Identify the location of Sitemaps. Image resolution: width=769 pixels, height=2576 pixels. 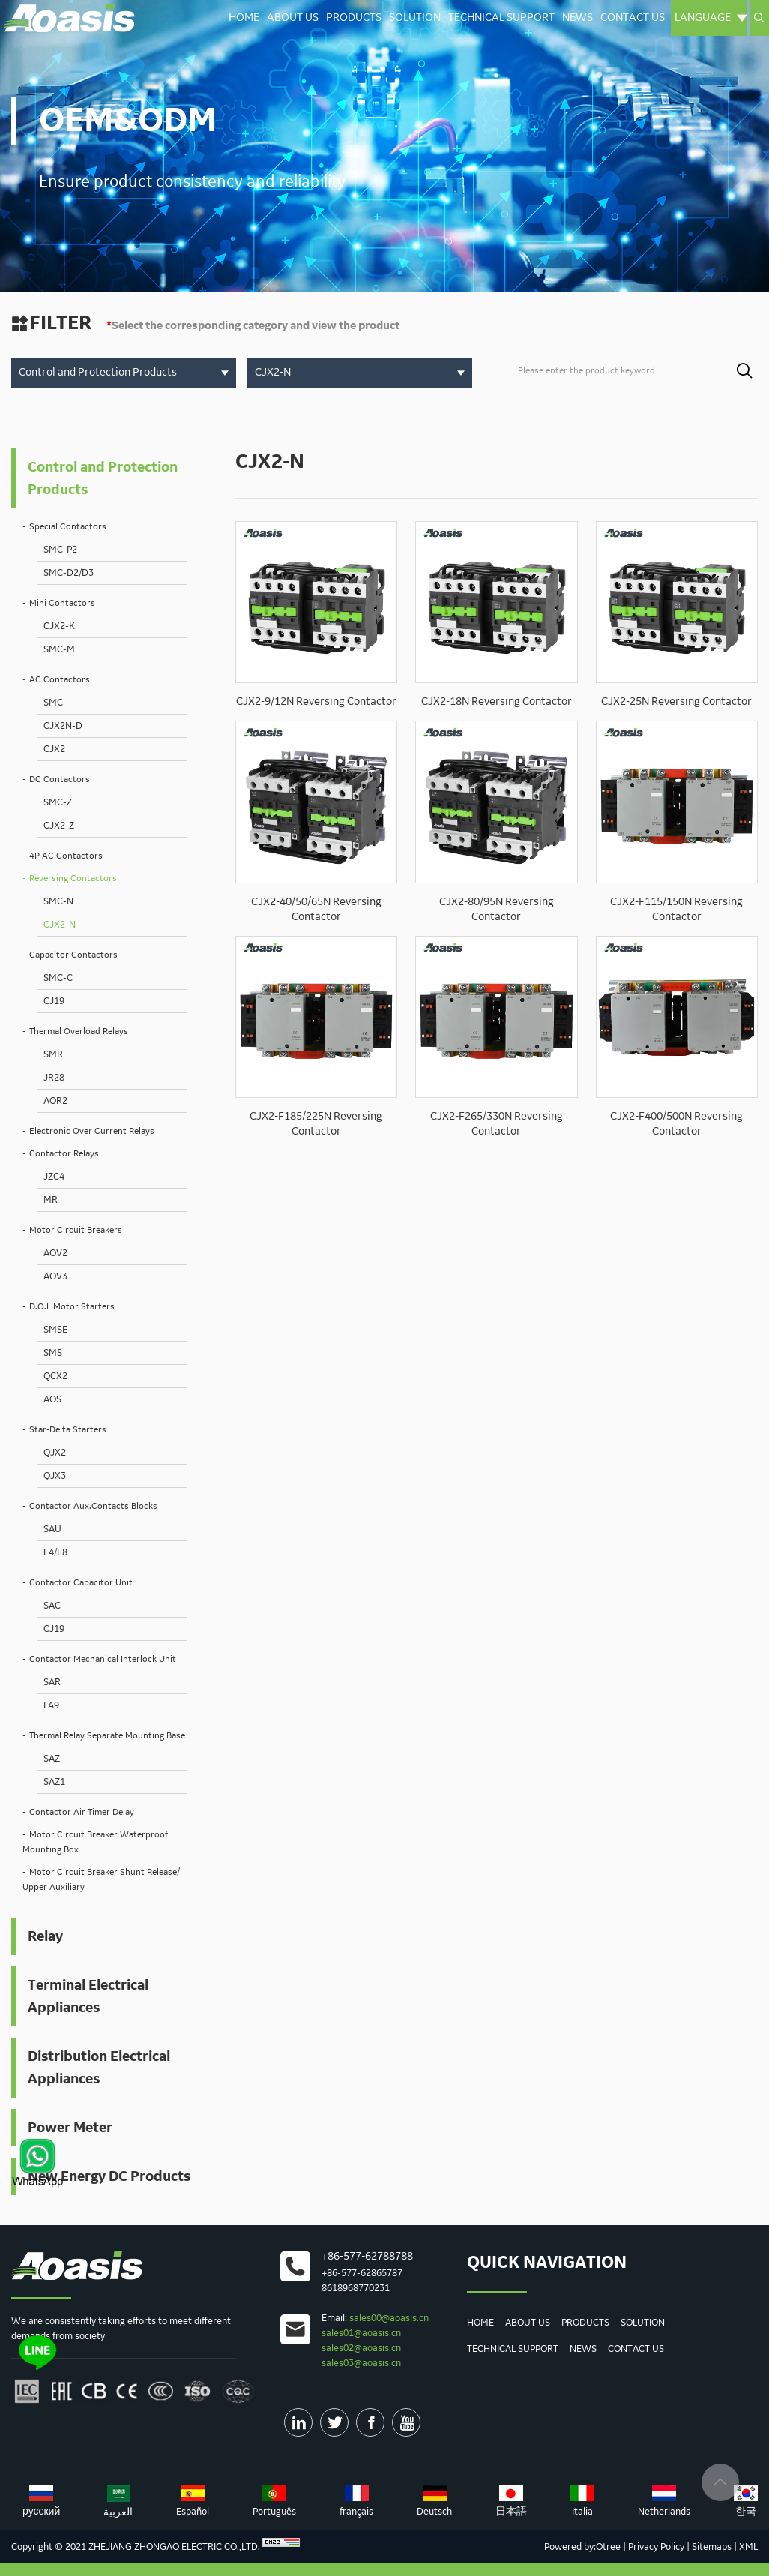
(712, 2547).